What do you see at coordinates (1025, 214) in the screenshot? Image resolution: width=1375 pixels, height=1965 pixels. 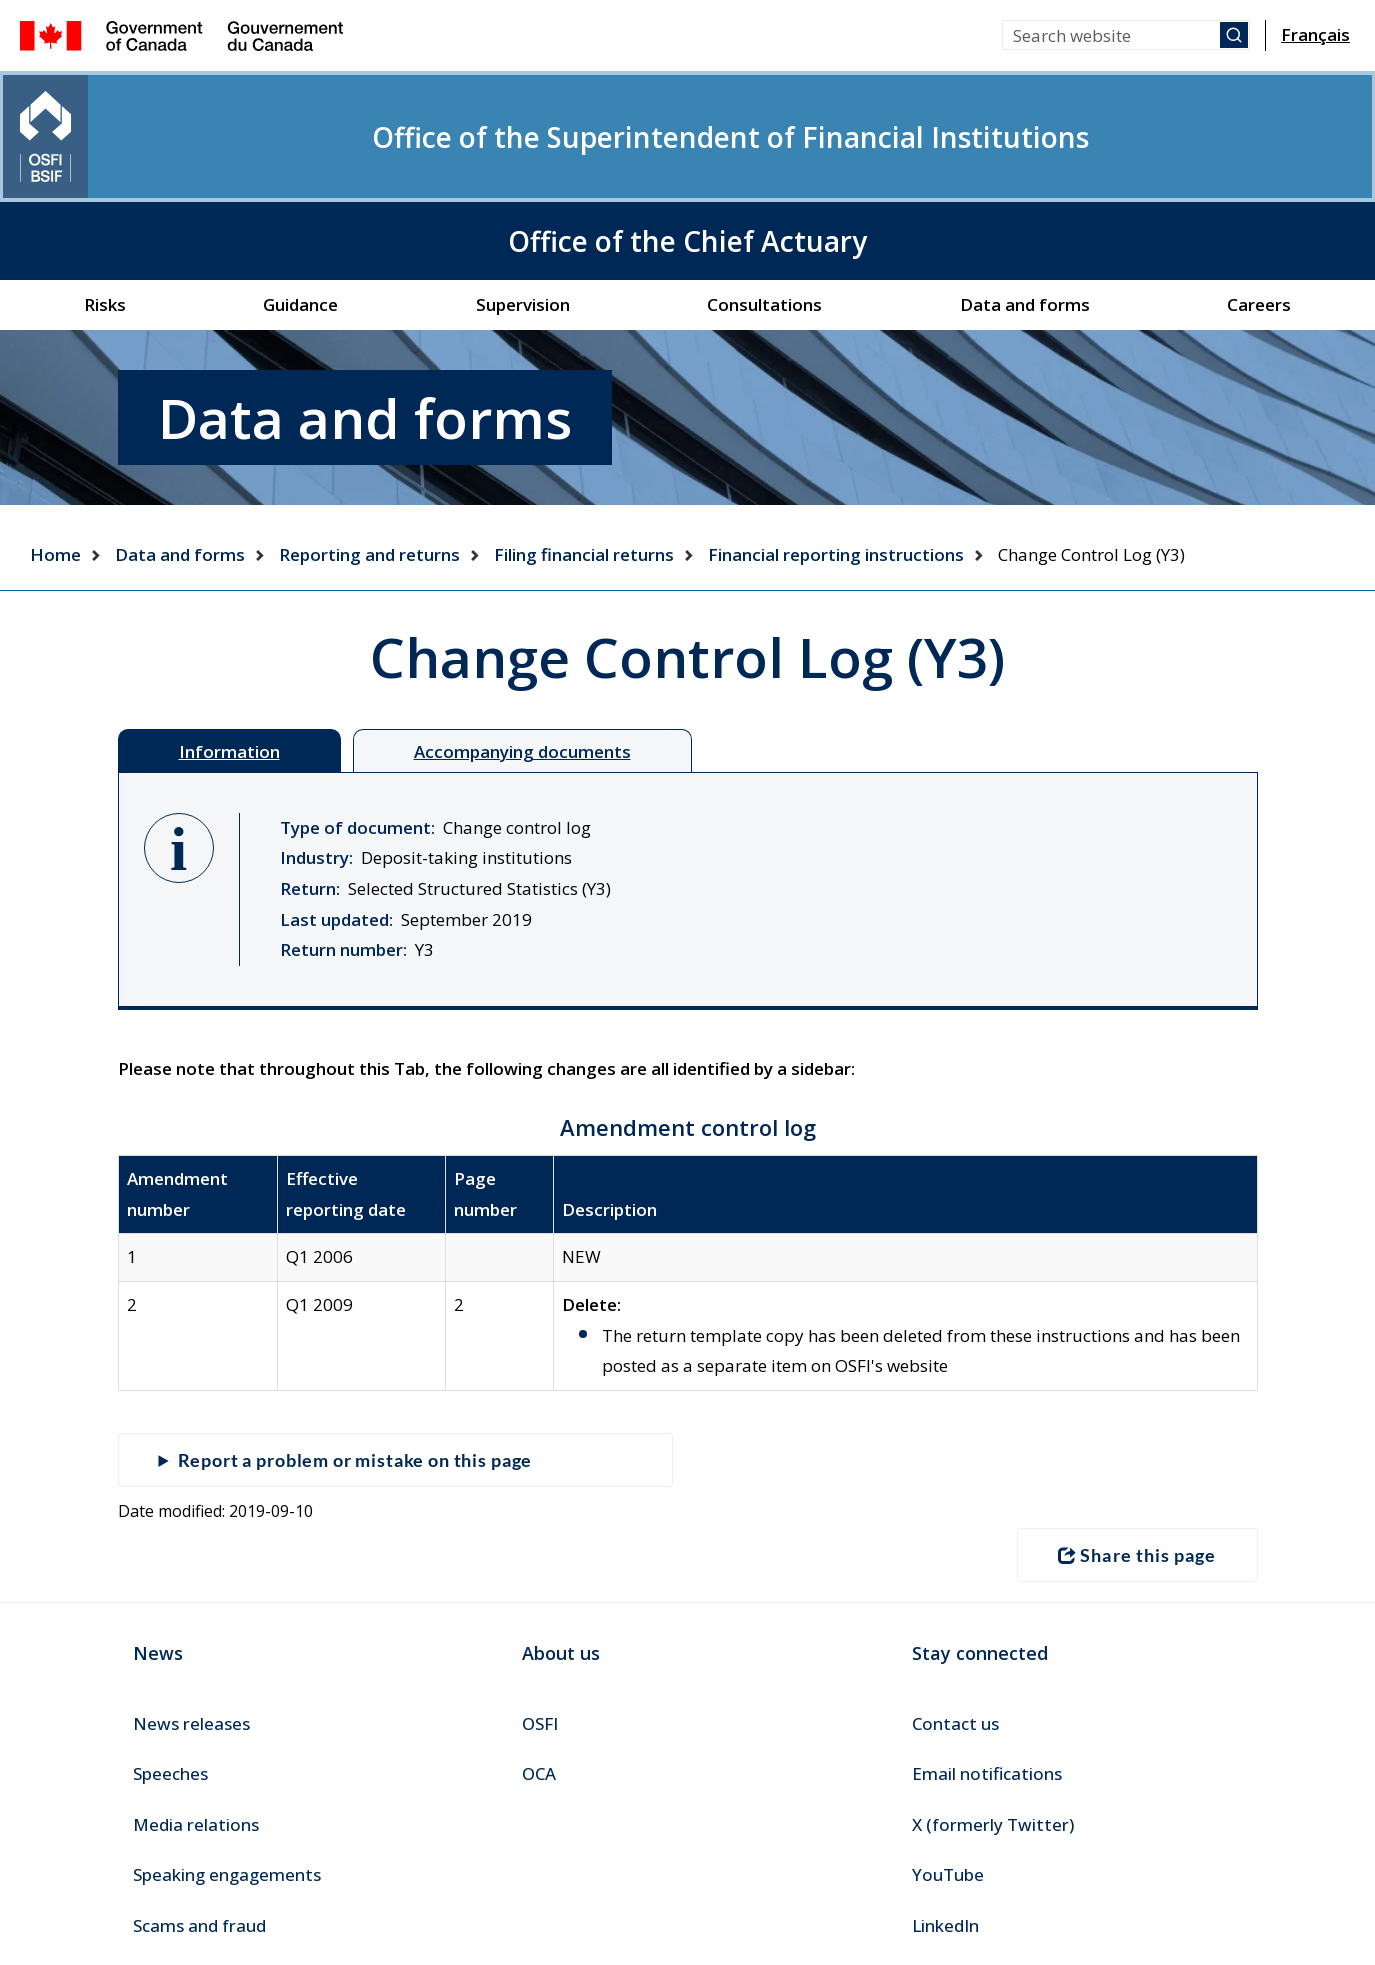 I see `Data and forms [menuitem]` at bounding box center [1025, 214].